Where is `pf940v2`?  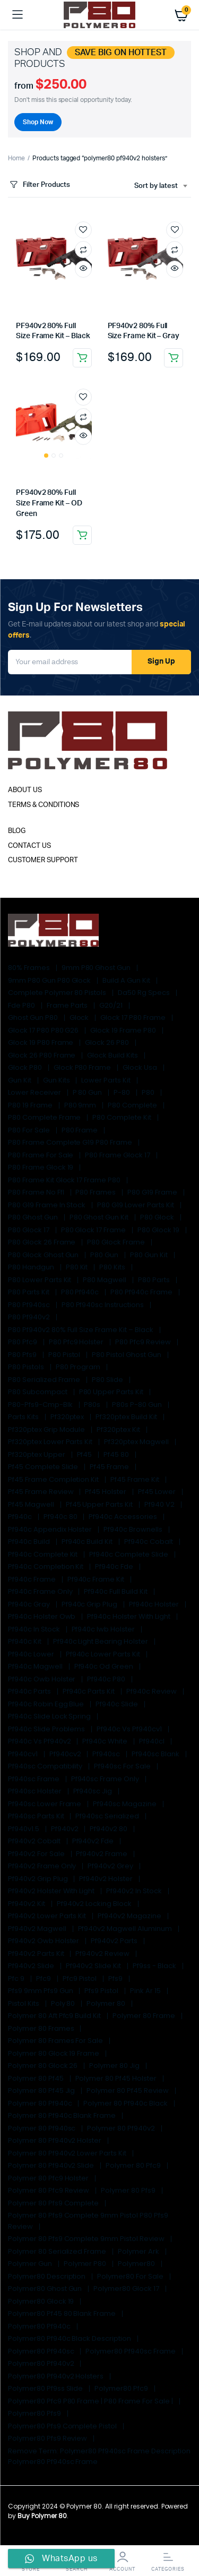
pf940v2 is located at coordinates (65, 1829).